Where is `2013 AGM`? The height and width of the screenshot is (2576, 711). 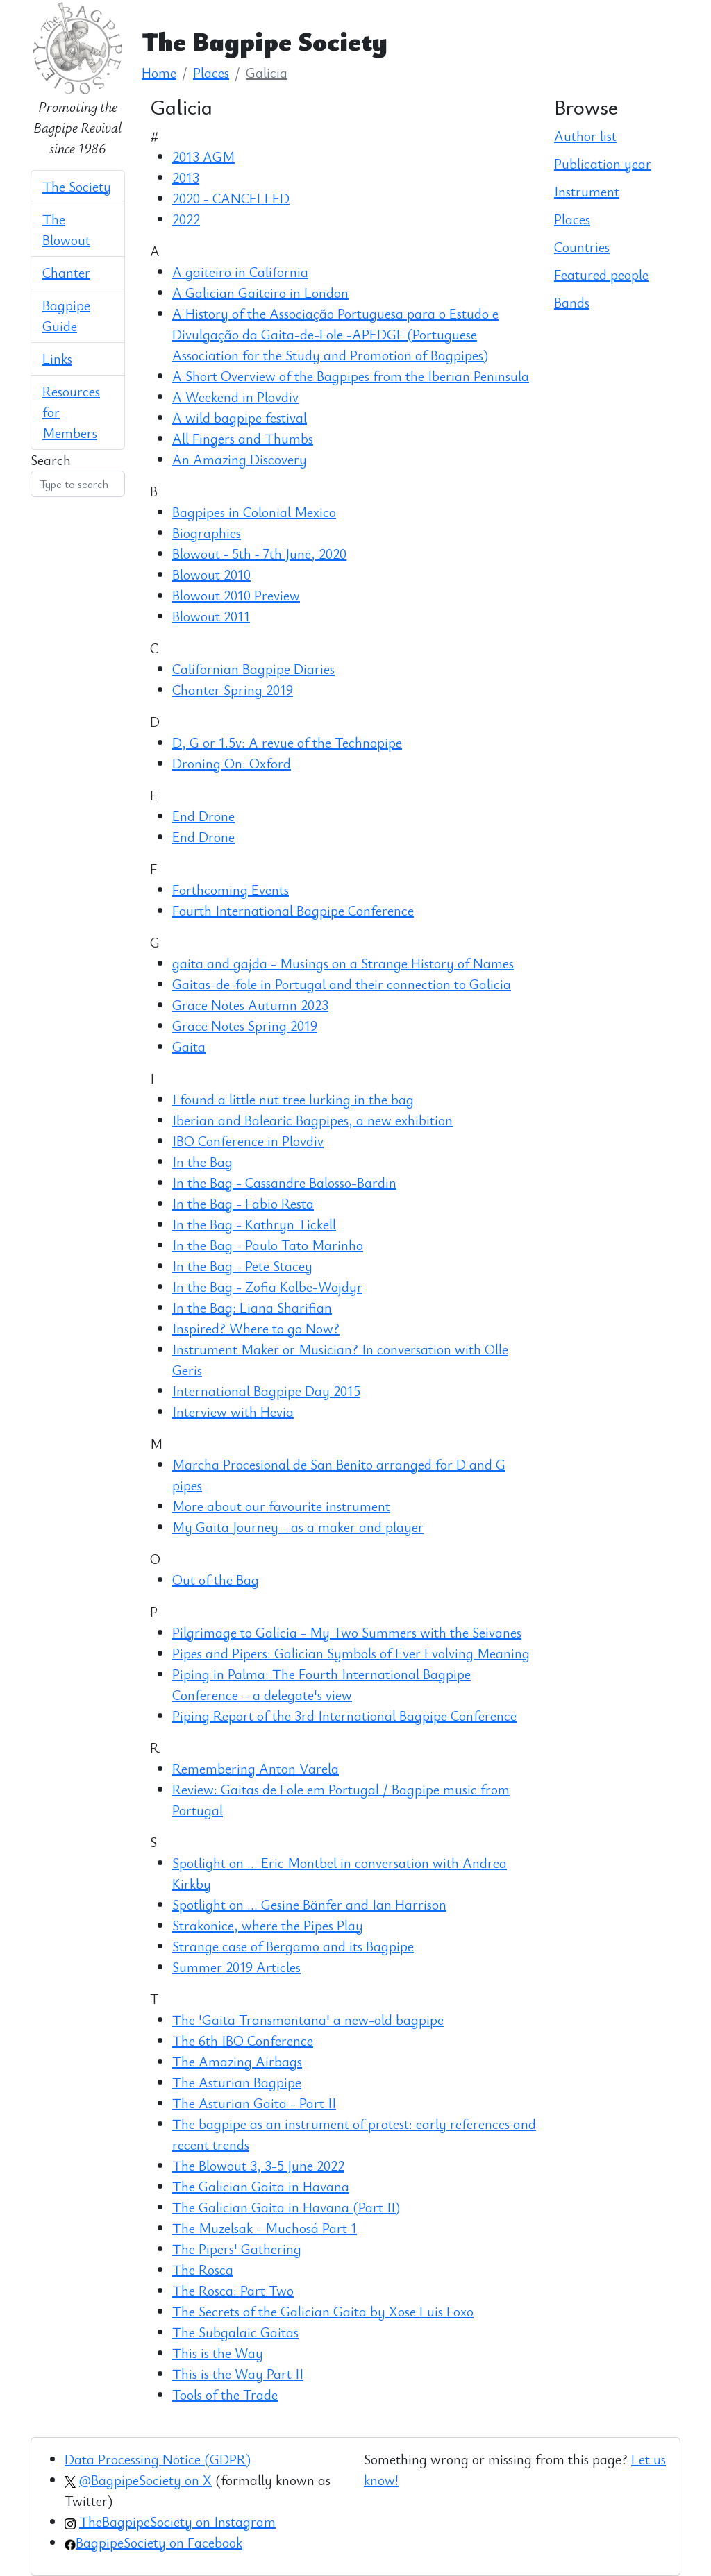 2013 AGM is located at coordinates (203, 156).